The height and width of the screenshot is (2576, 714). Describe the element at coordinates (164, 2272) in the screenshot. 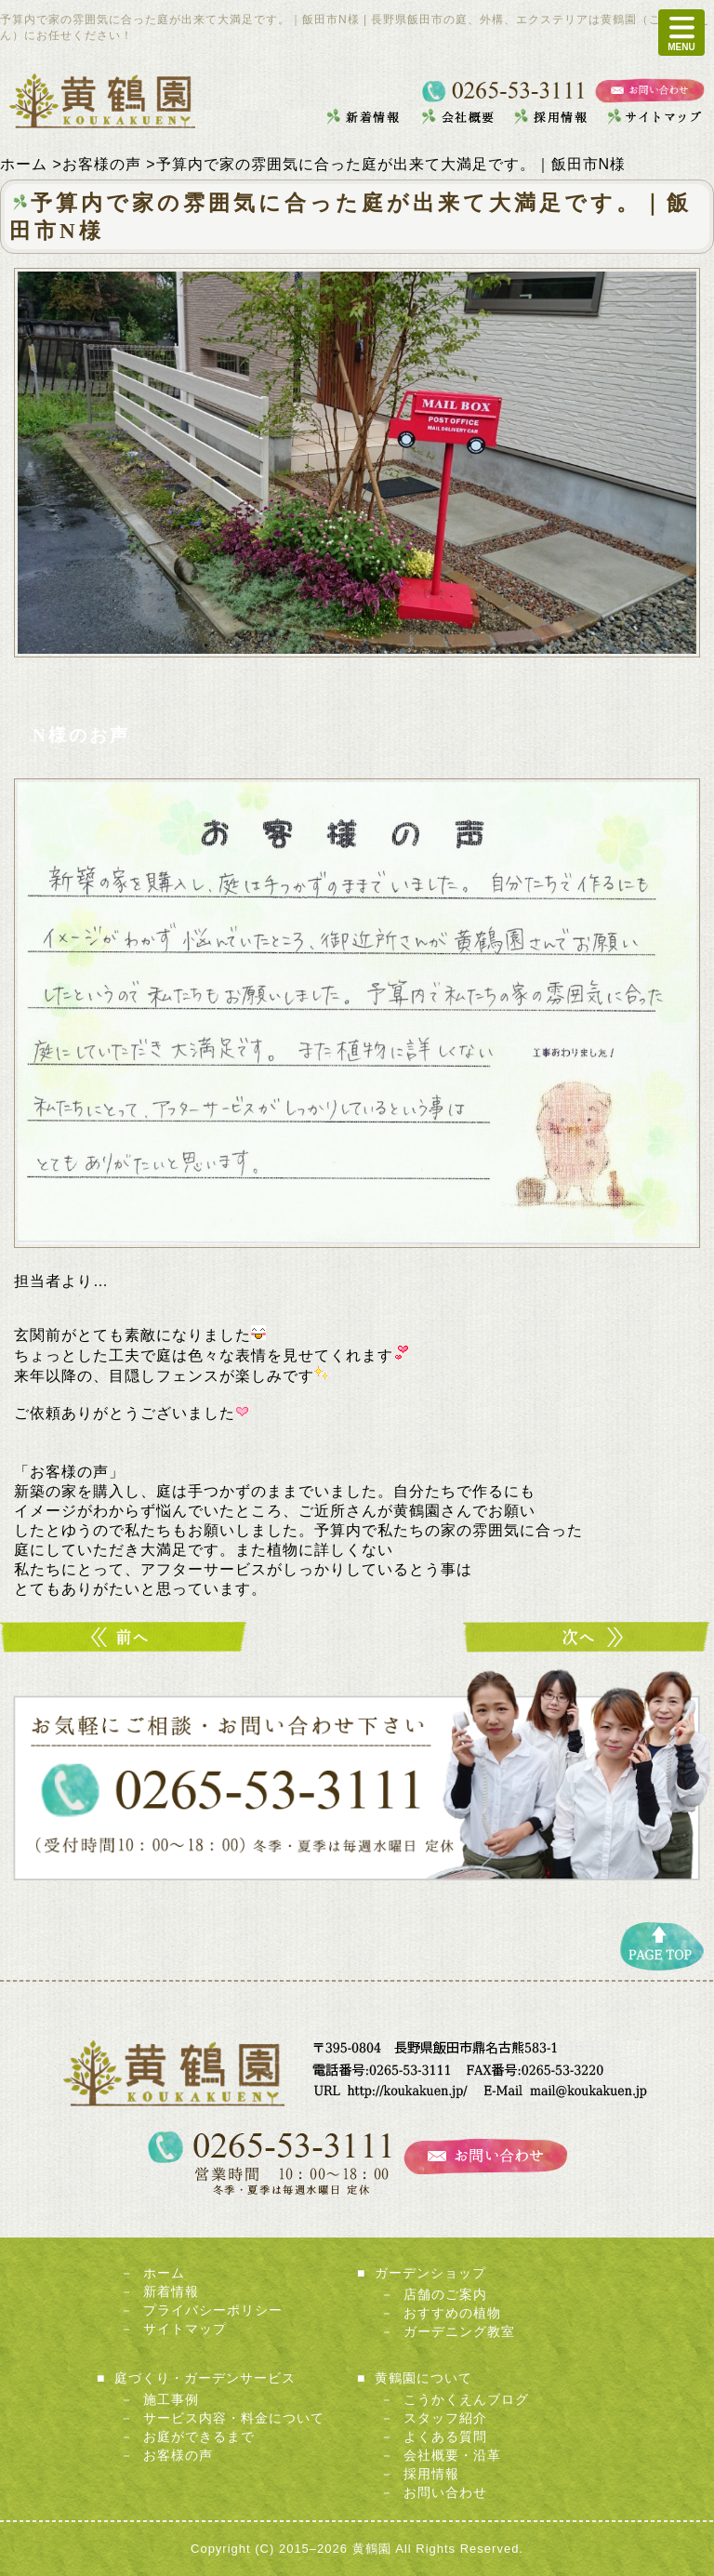

I see `ホーム` at that location.